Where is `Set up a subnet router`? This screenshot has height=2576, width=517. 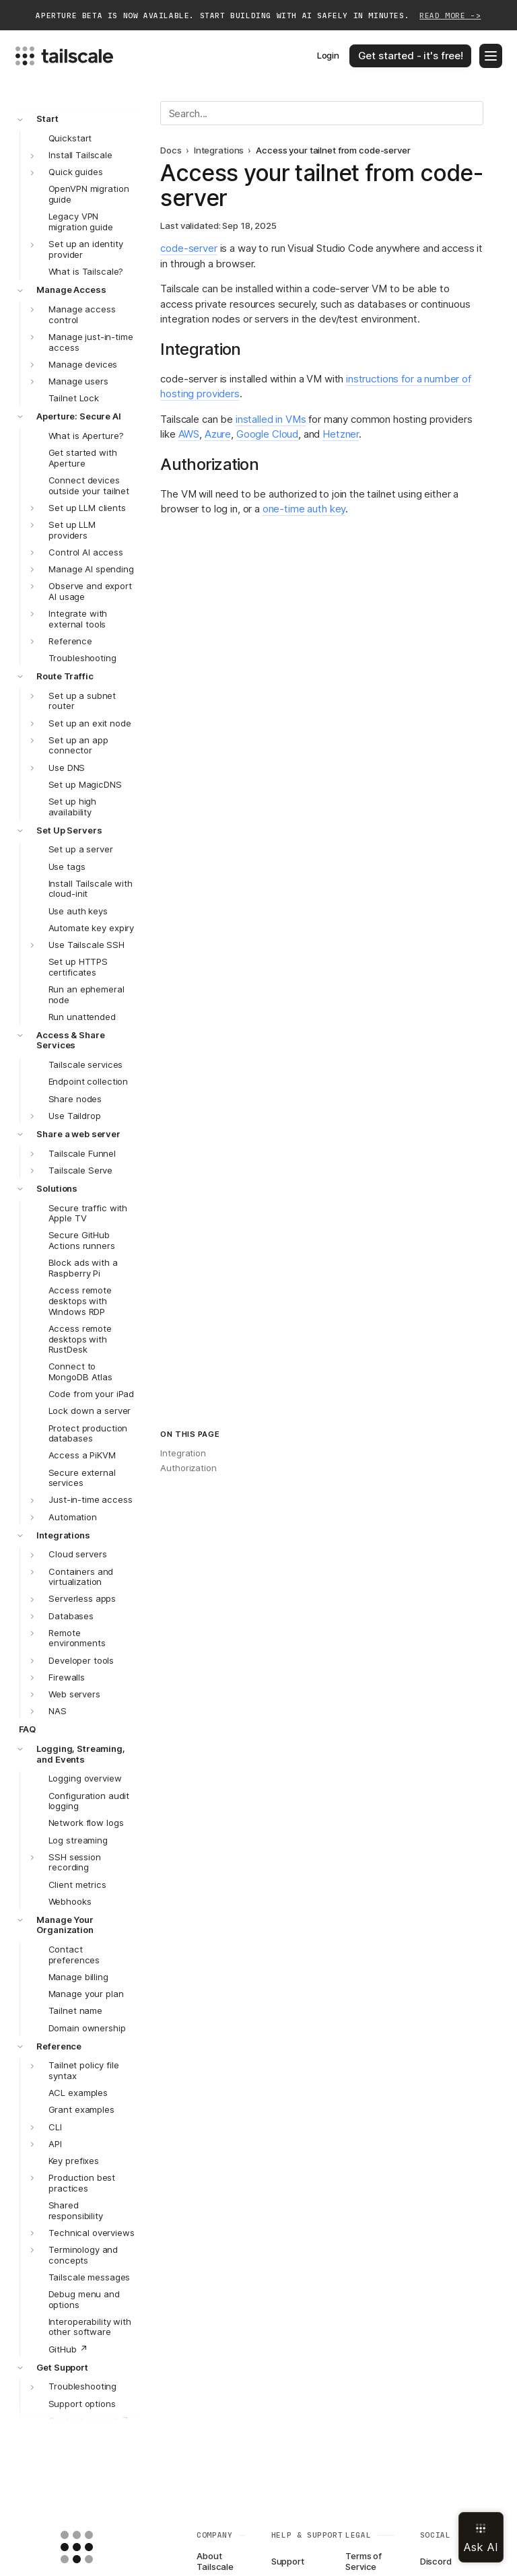
Set up a subnet router is located at coordinates (82, 701).